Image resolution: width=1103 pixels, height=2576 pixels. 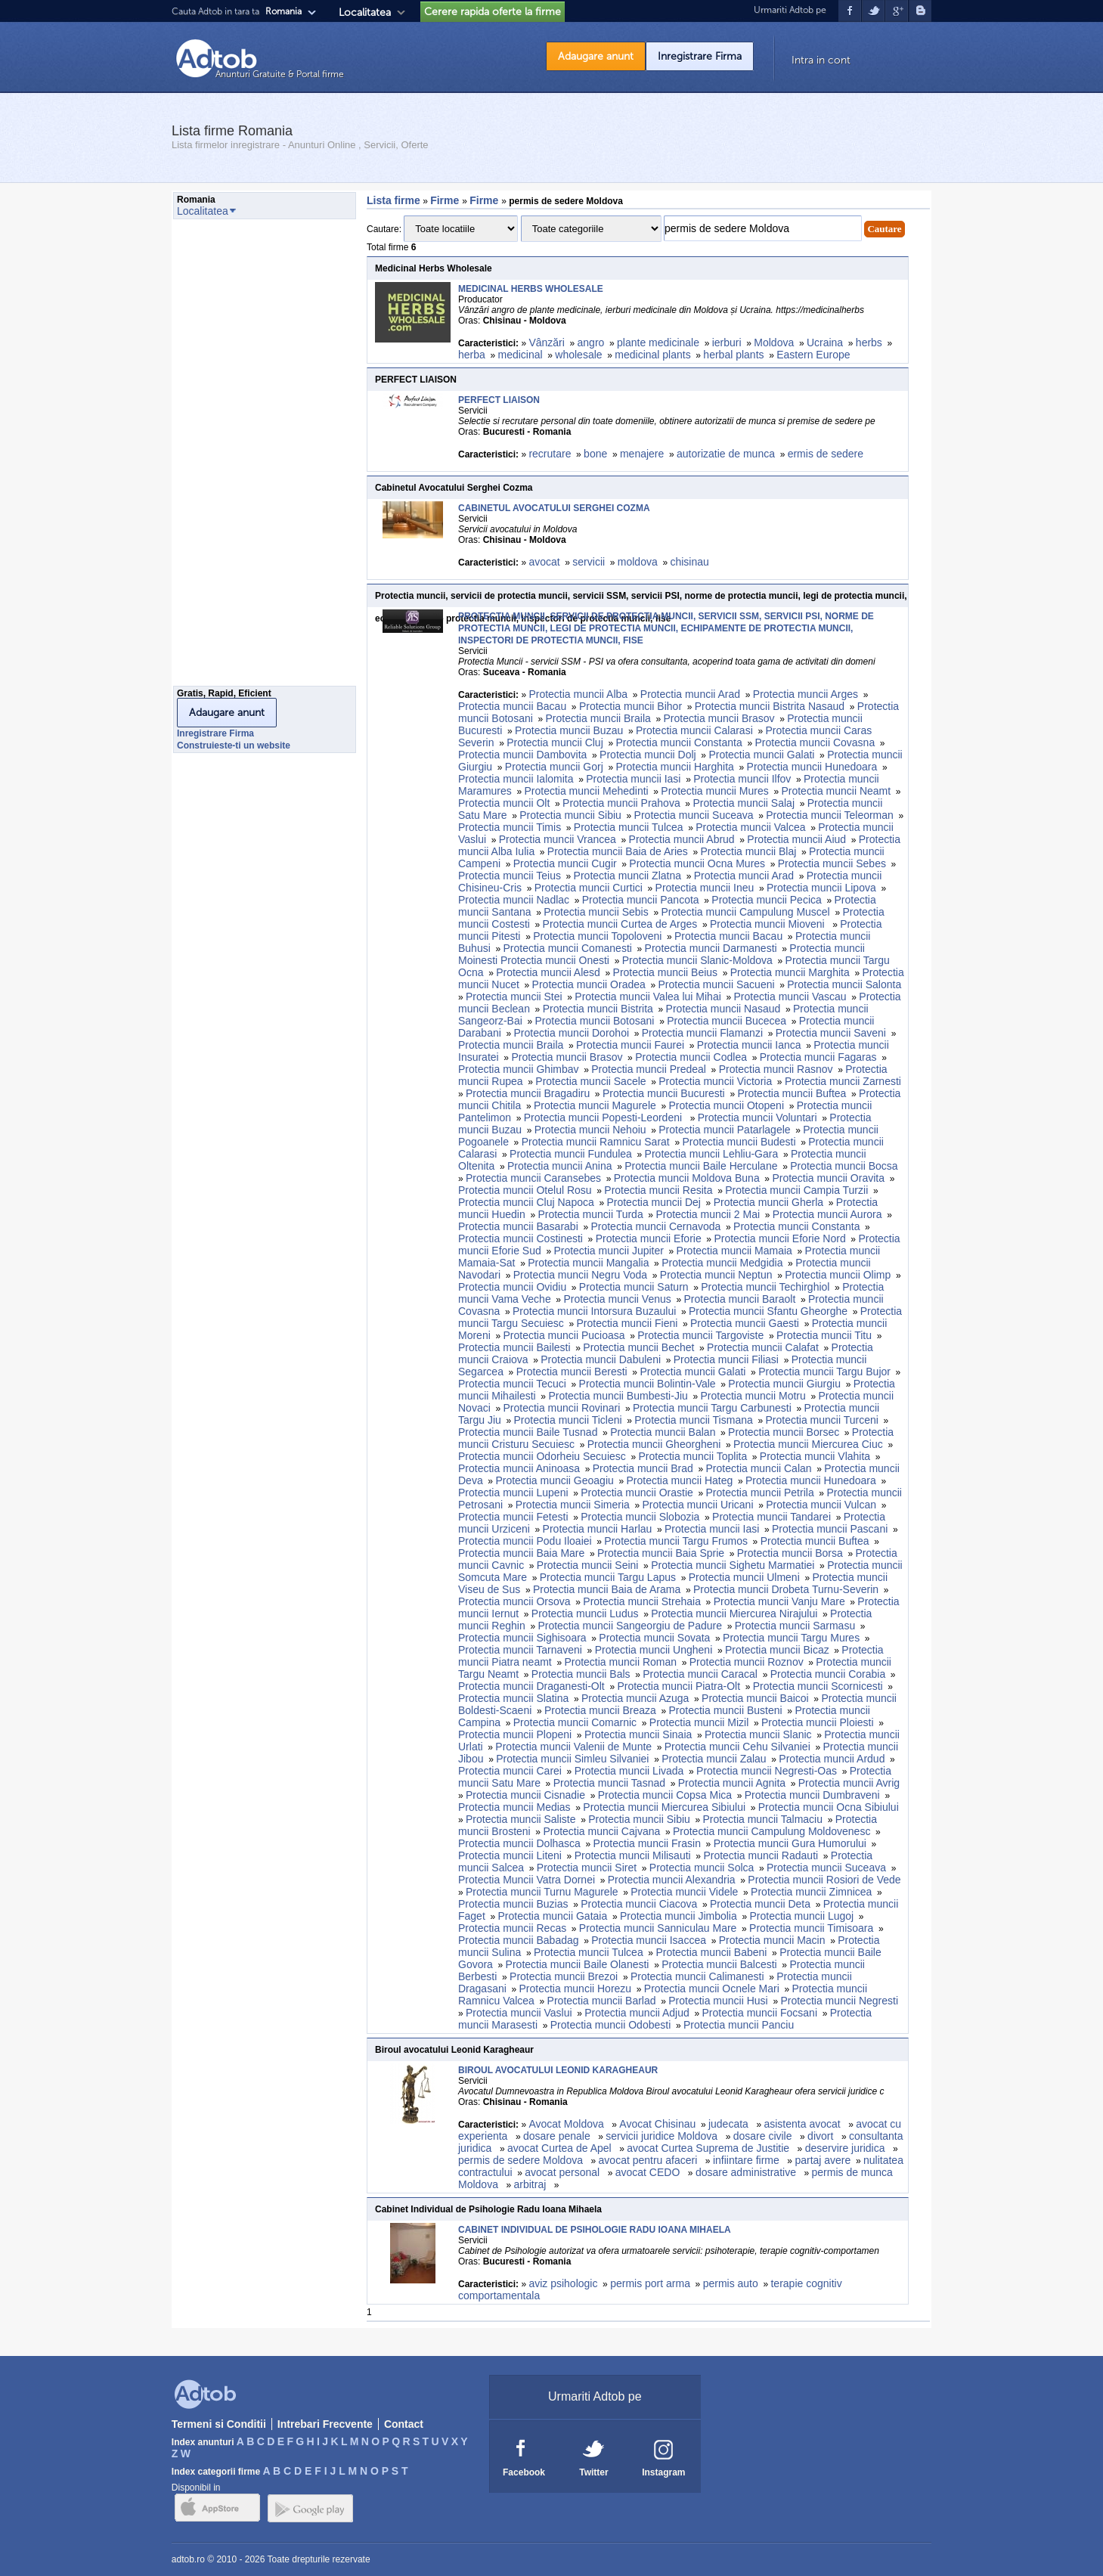 What do you see at coordinates (513, 1492) in the screenshot?
I see `Protectia muncii Lupeni` at bounding box center [513, 1492].